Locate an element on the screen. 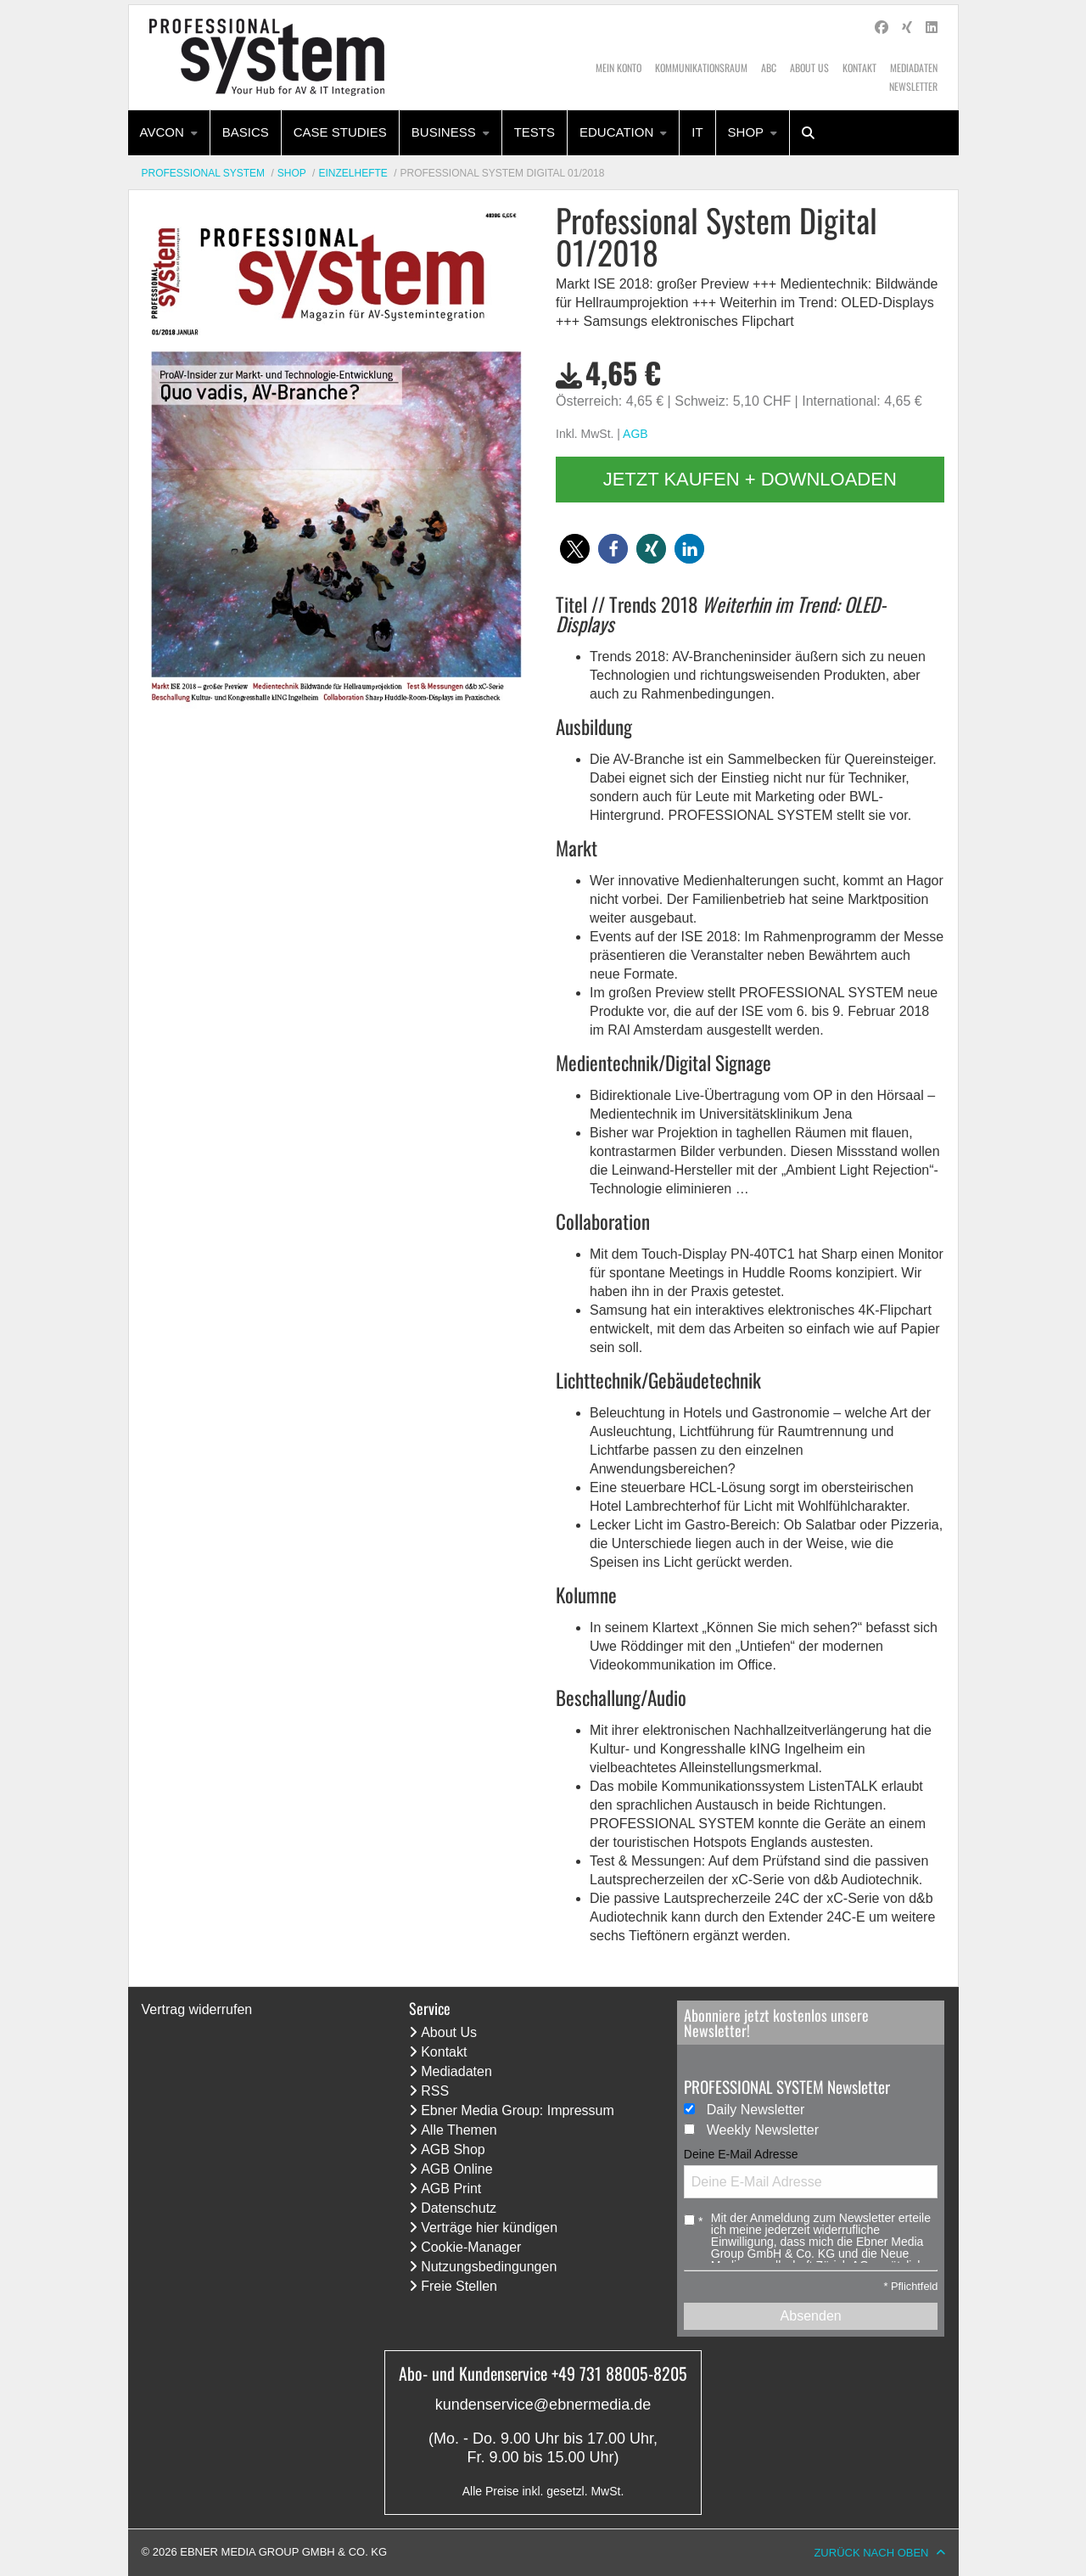  [button] is located at coordinates (575, 549).